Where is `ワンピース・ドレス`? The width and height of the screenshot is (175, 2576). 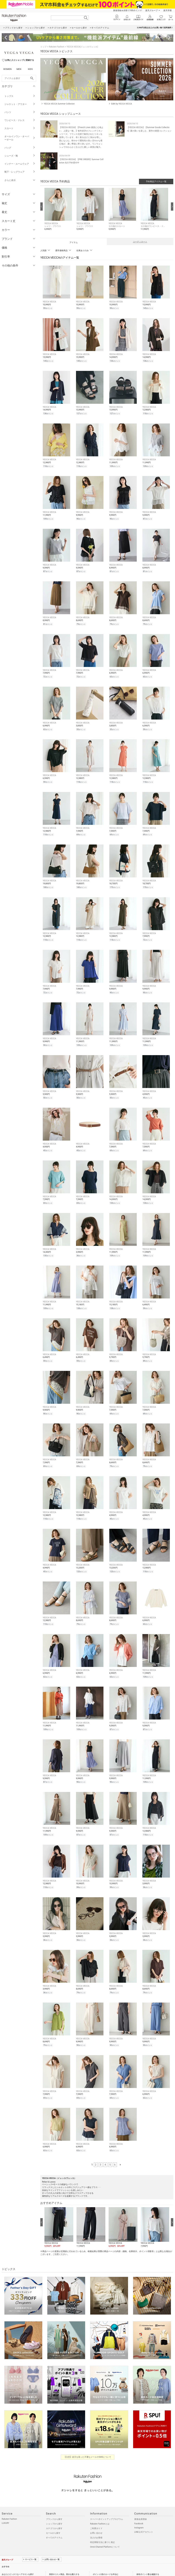
ワンピース・ドレス is located at coordinates (19, 120).